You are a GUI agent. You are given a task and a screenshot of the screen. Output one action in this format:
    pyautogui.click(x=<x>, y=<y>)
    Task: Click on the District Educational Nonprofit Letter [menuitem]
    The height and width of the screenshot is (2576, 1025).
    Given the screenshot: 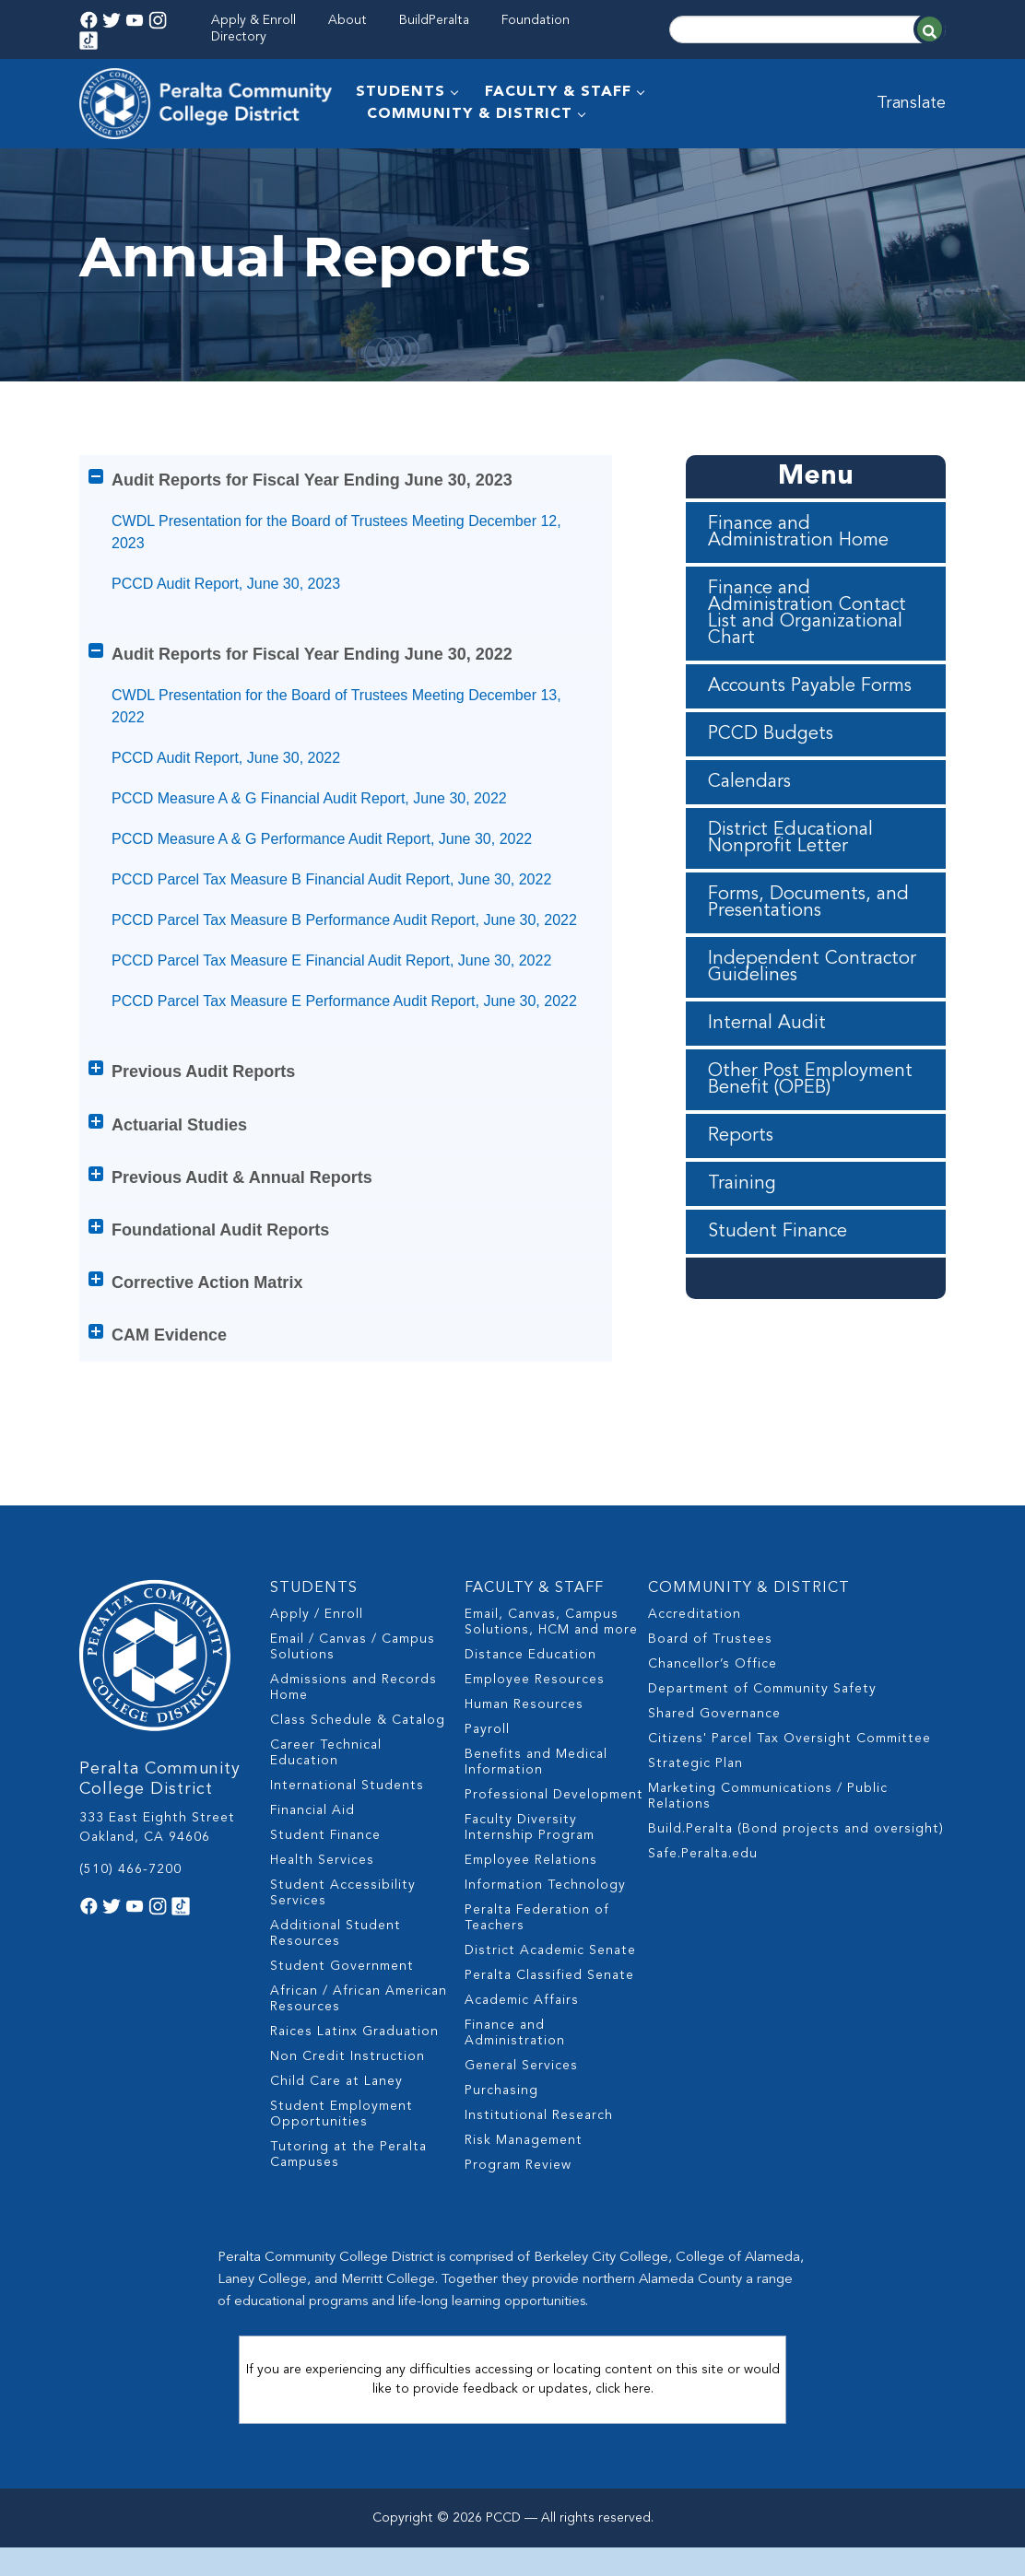 What is the action you would take?
    pyautogui.click(x=790, y=884)
    